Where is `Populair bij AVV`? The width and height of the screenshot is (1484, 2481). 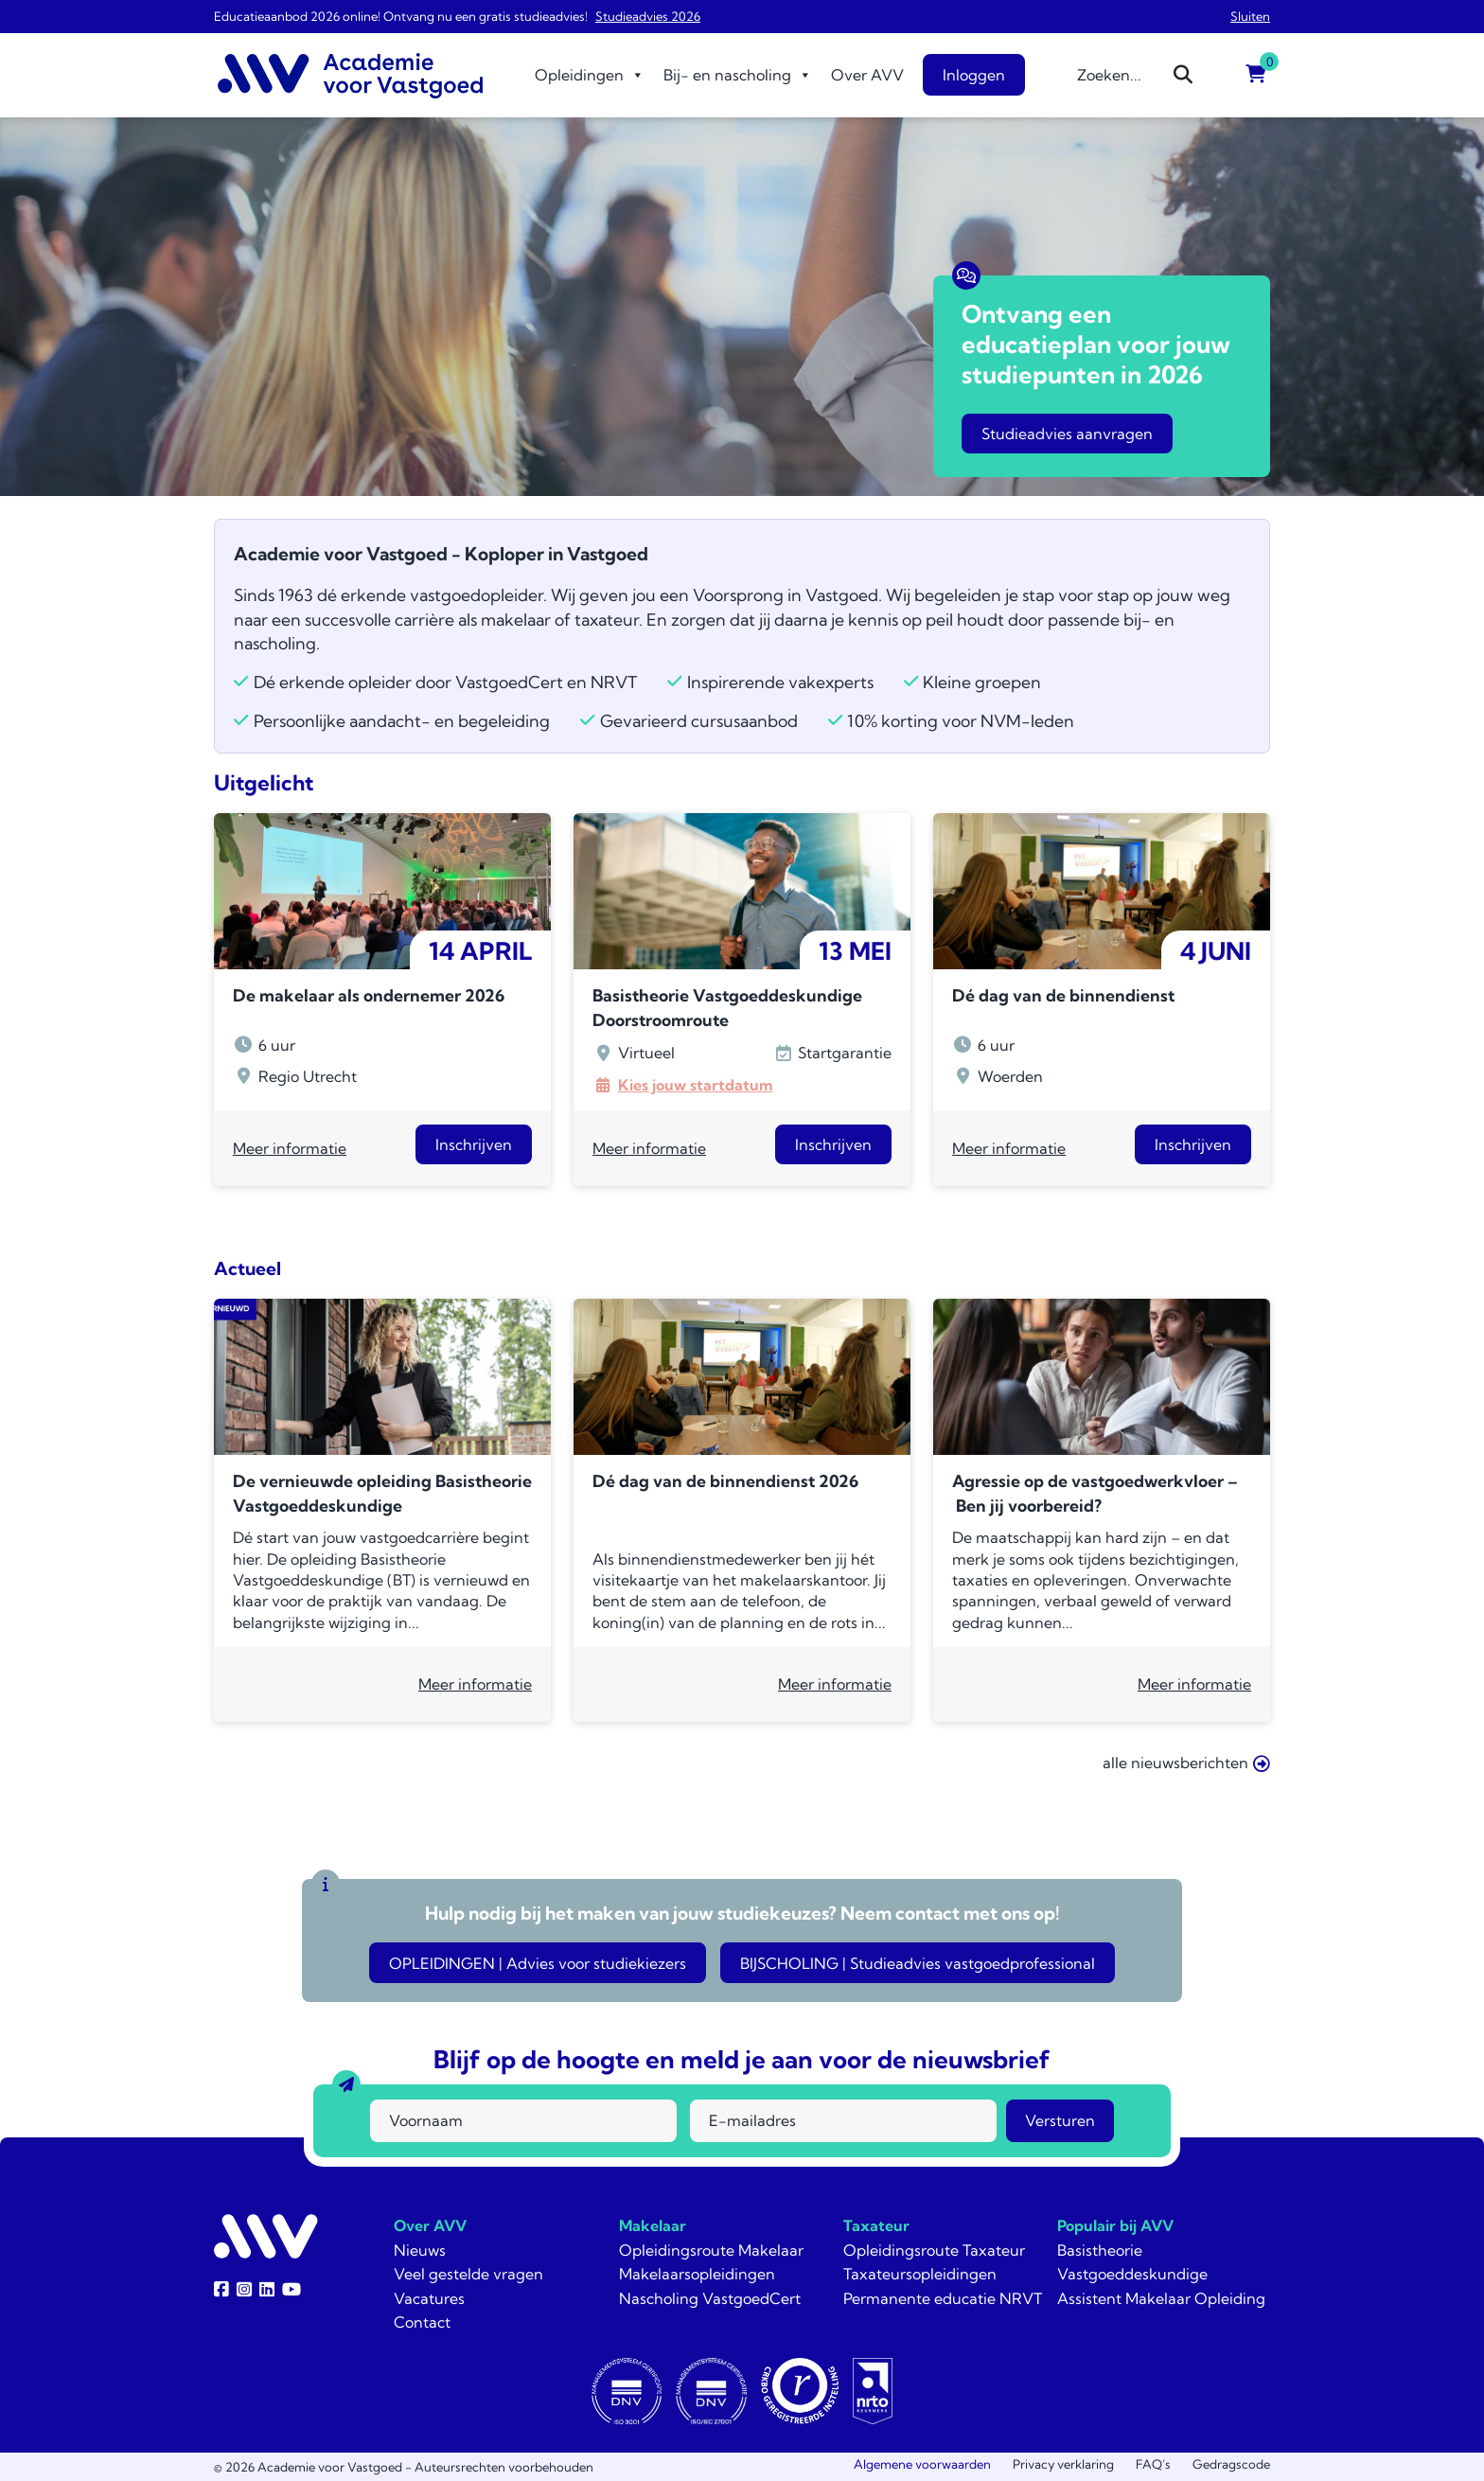 Populair bij AVV is located at coordinates (1115, 2225).